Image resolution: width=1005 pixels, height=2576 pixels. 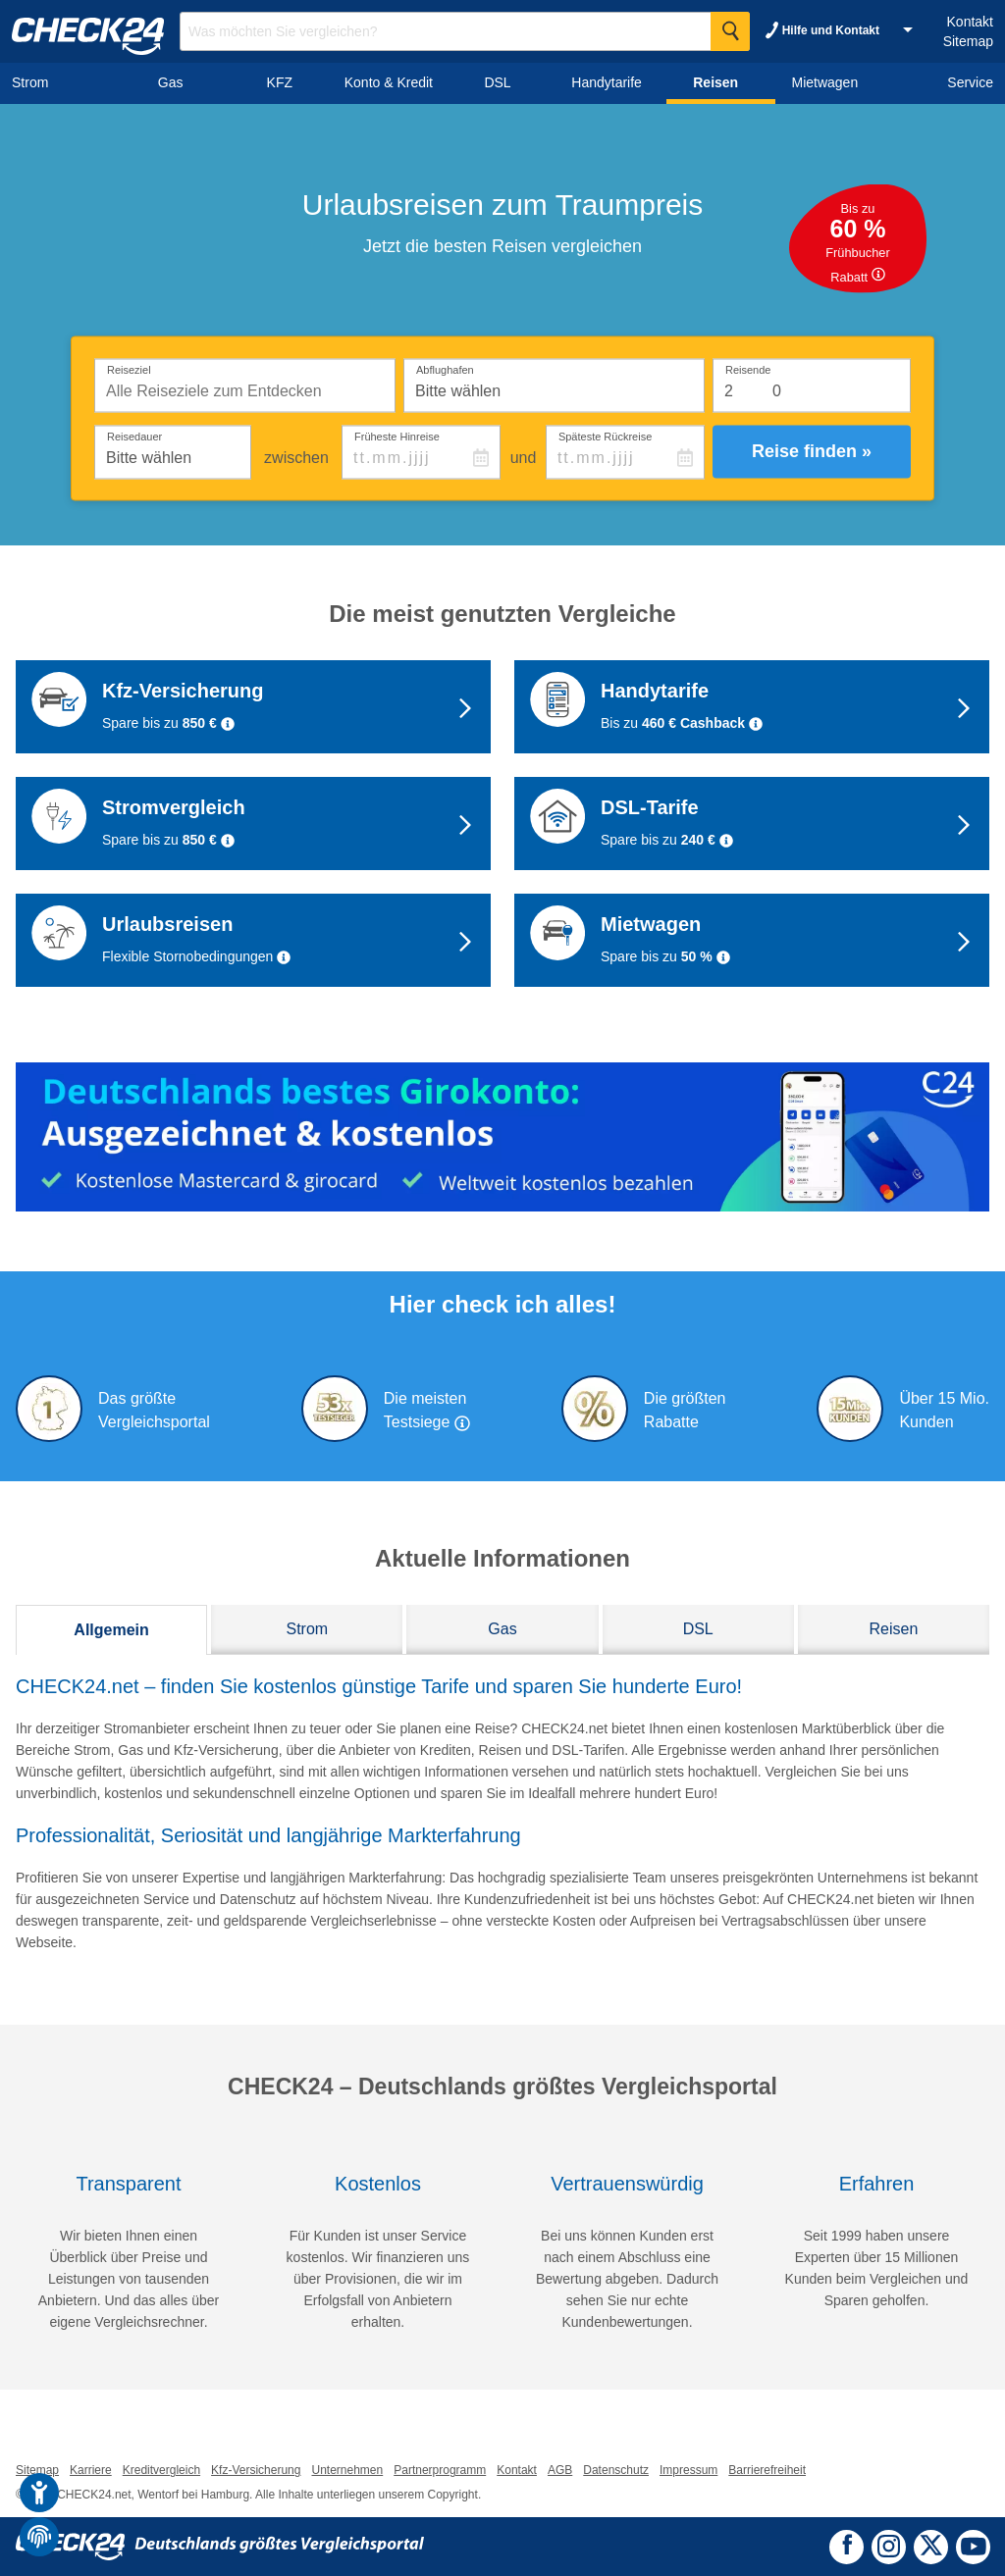 I want to click on Reisende, so click(x=747, y=369).